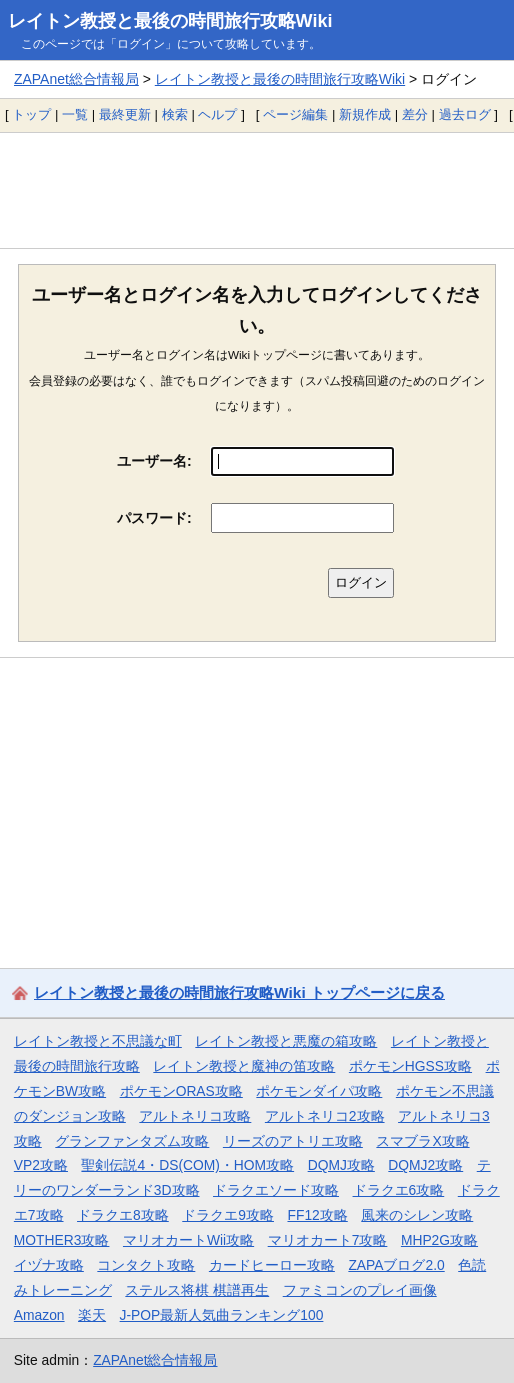 This screenshot has height=1383, width=514. I want to click on レイトン教授と不思議な町, so click(98, 1041).